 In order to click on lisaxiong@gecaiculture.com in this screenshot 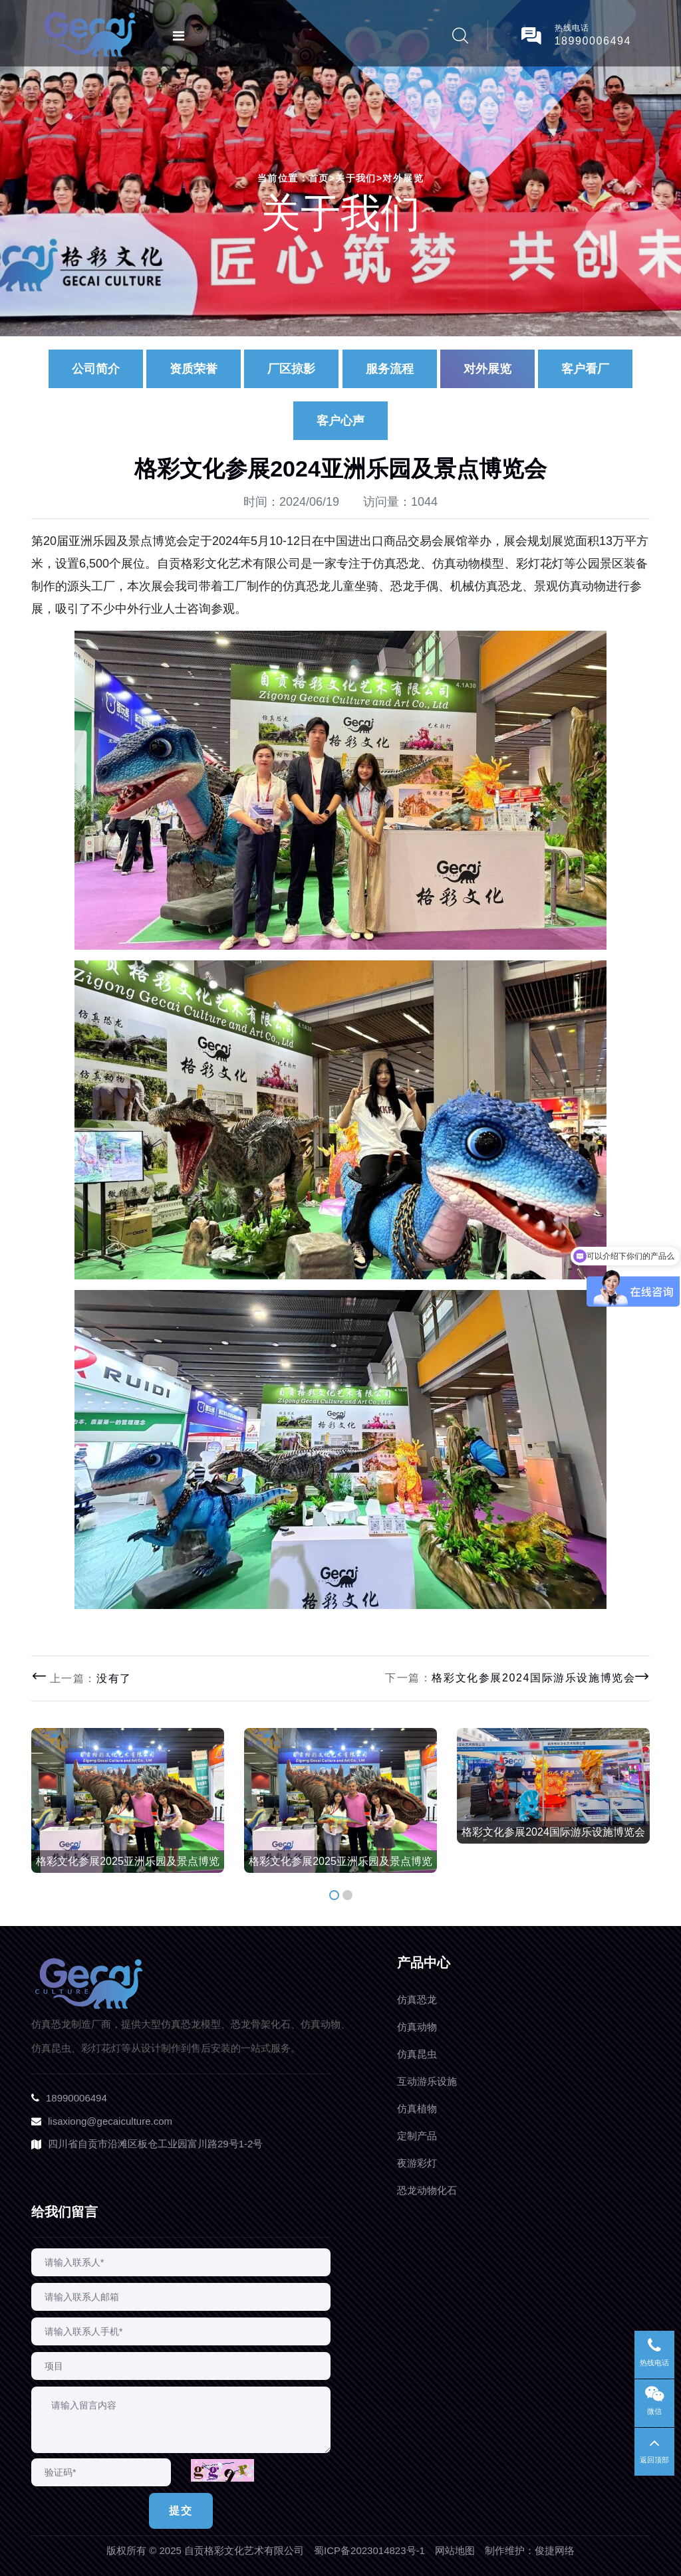, I will do `click(110, 2121)`.